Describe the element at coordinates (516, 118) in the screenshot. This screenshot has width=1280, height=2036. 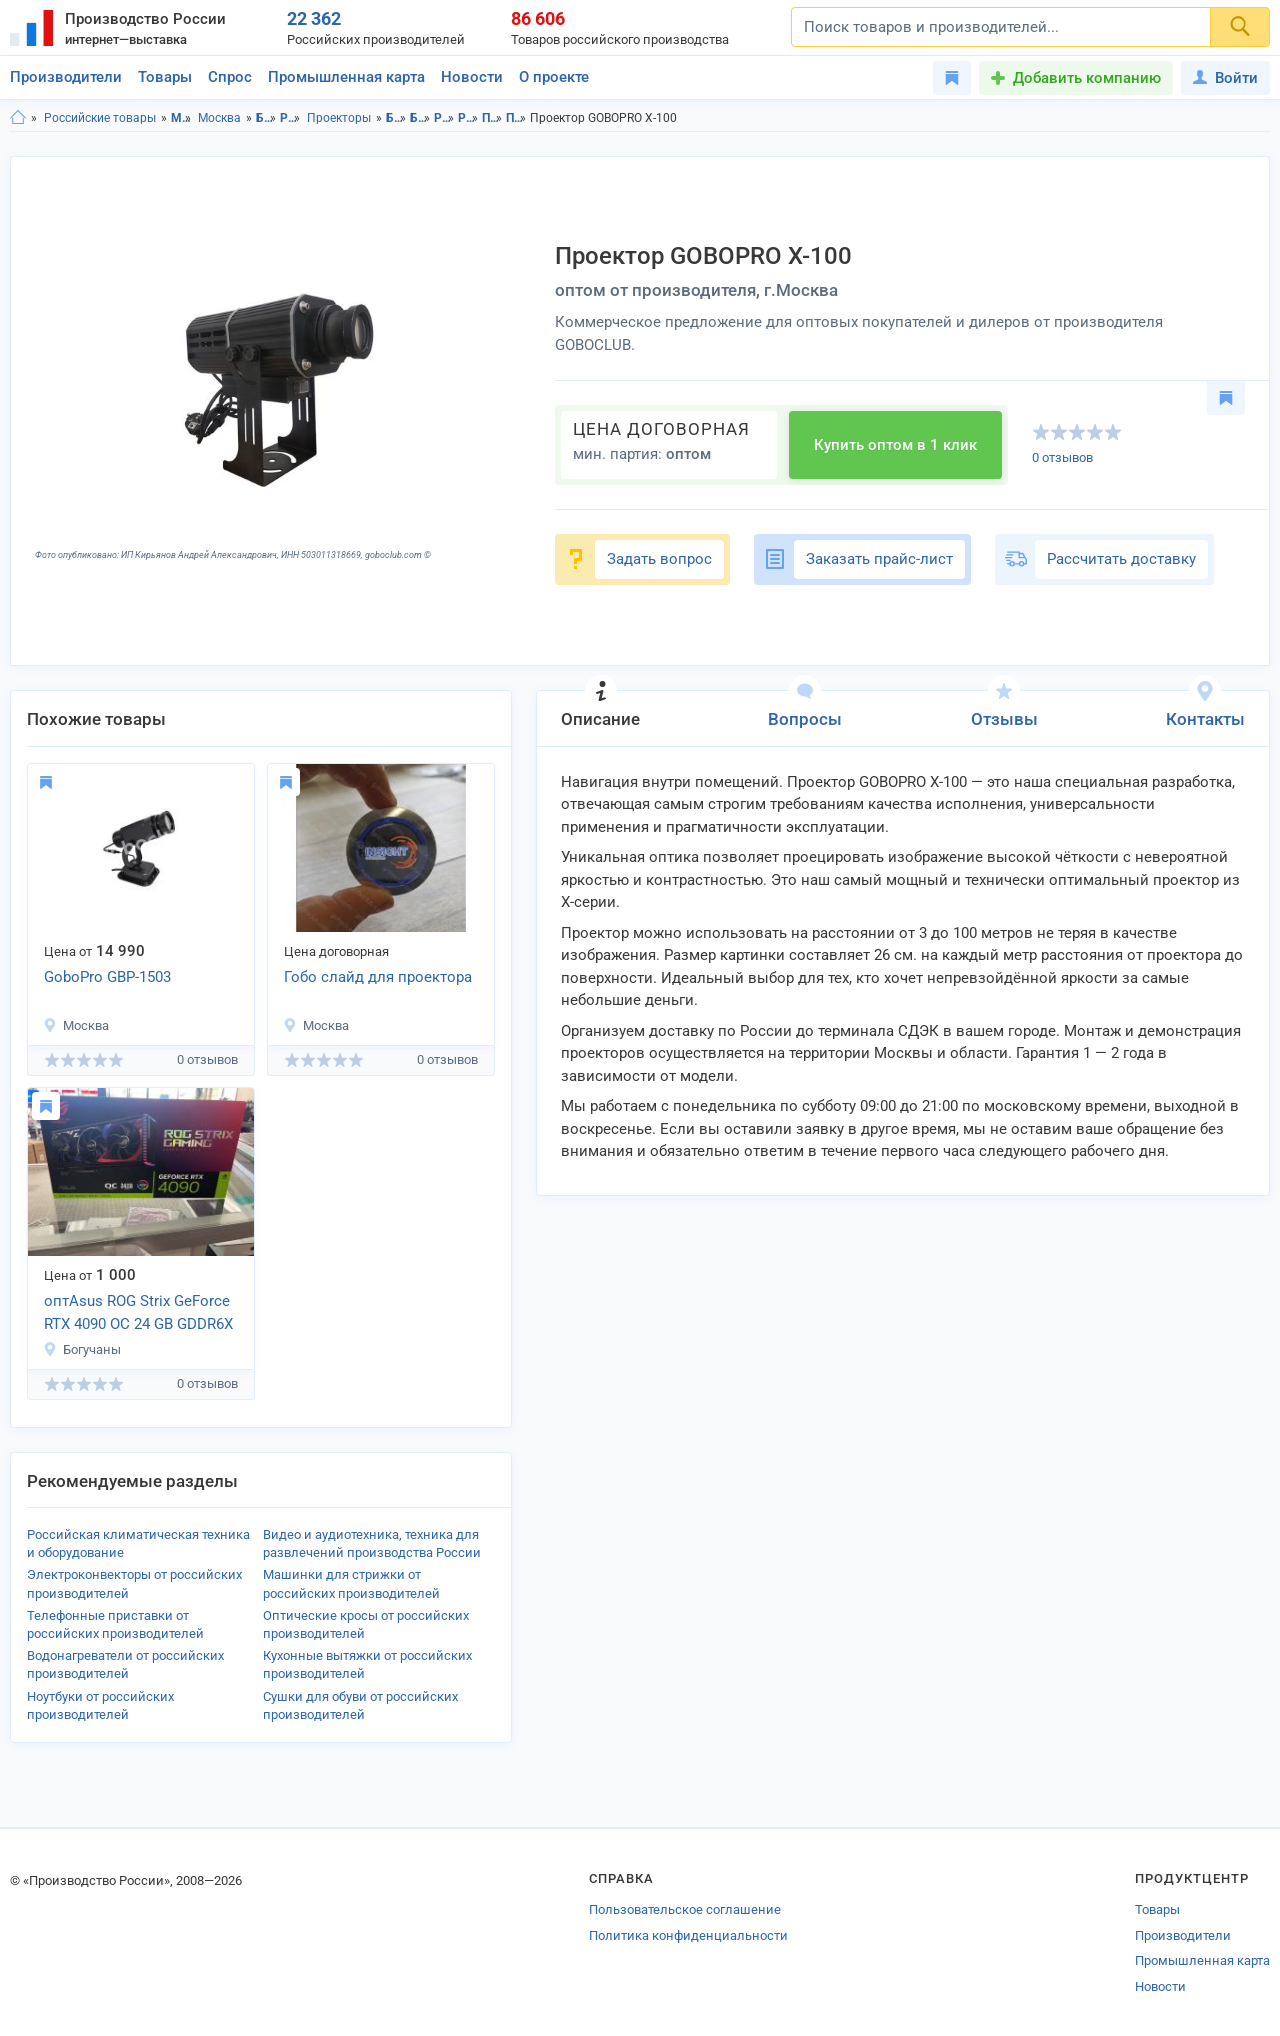
I see `Проекторы в г.Москва` at that location.